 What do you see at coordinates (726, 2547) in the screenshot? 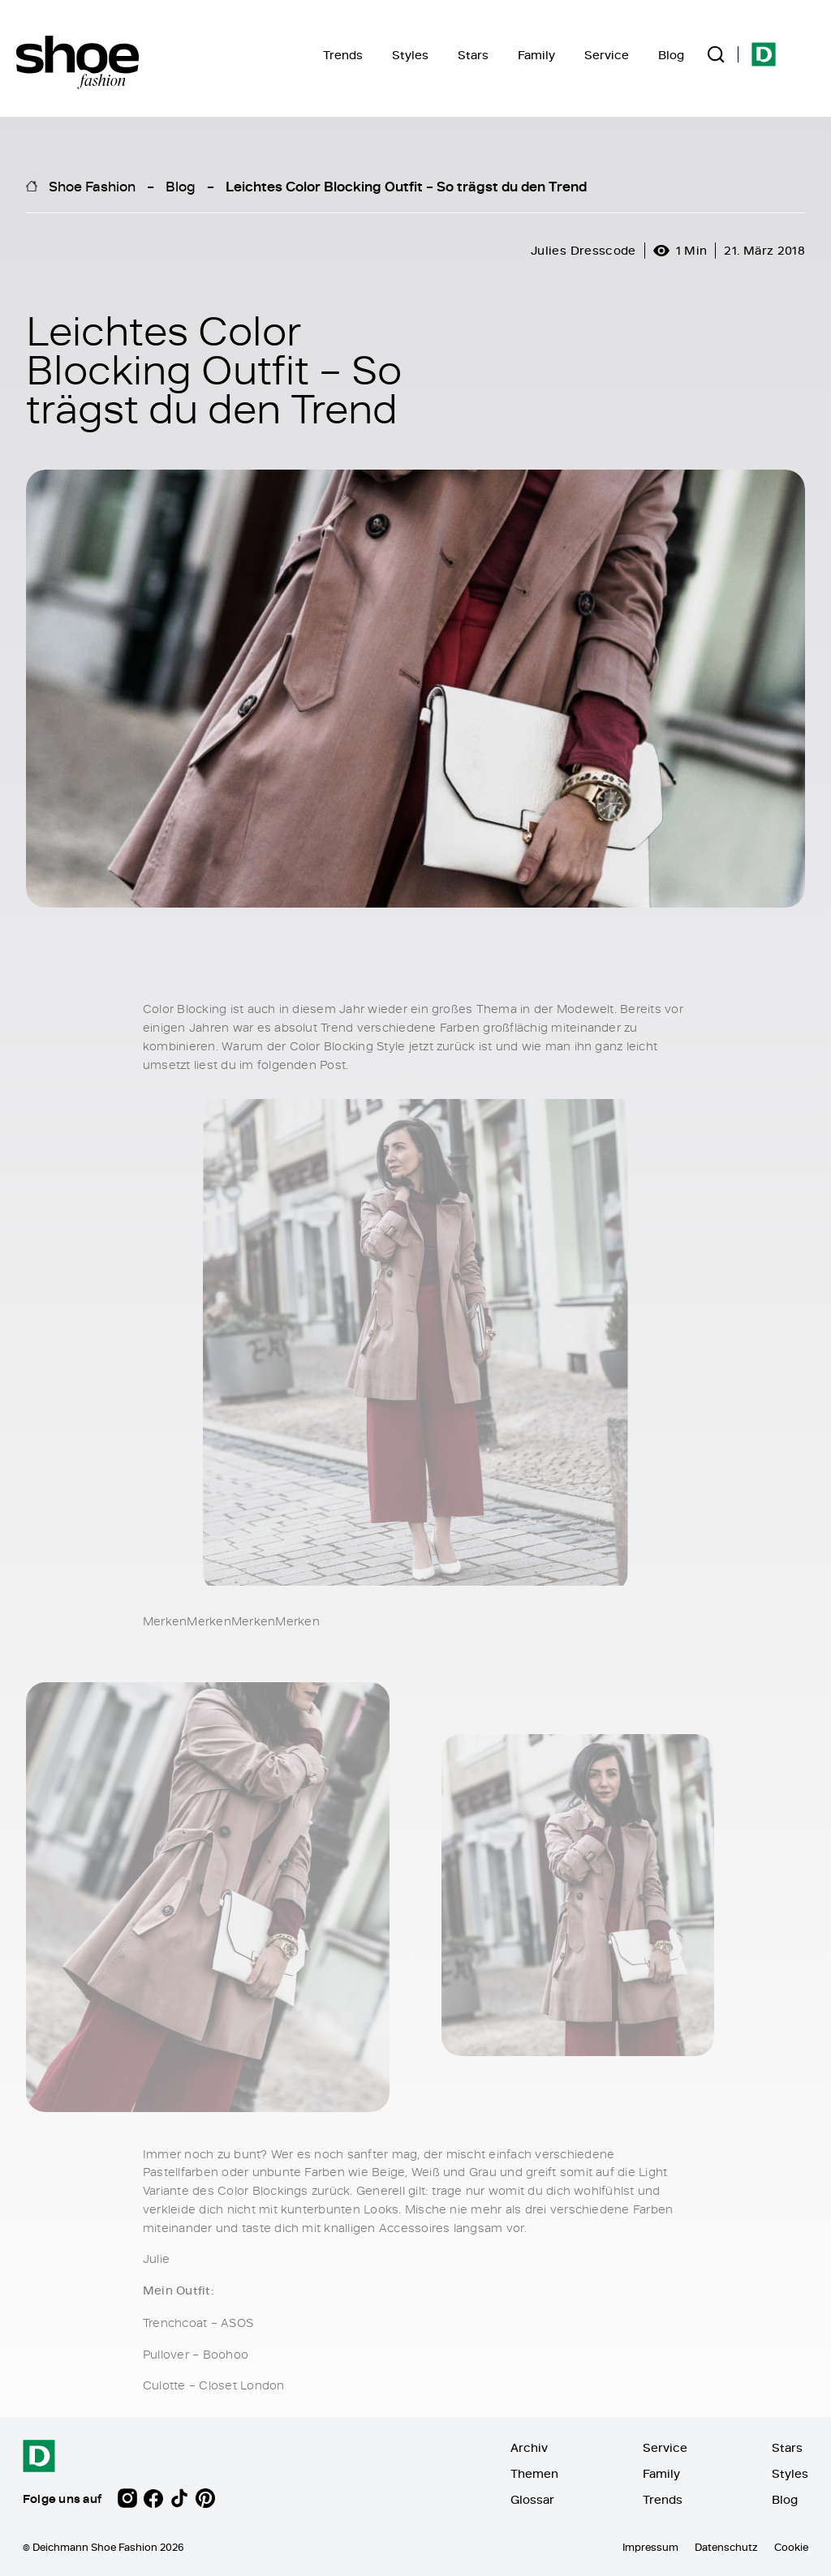
I see `Datenschutz` at bounding box center [726, 2547].